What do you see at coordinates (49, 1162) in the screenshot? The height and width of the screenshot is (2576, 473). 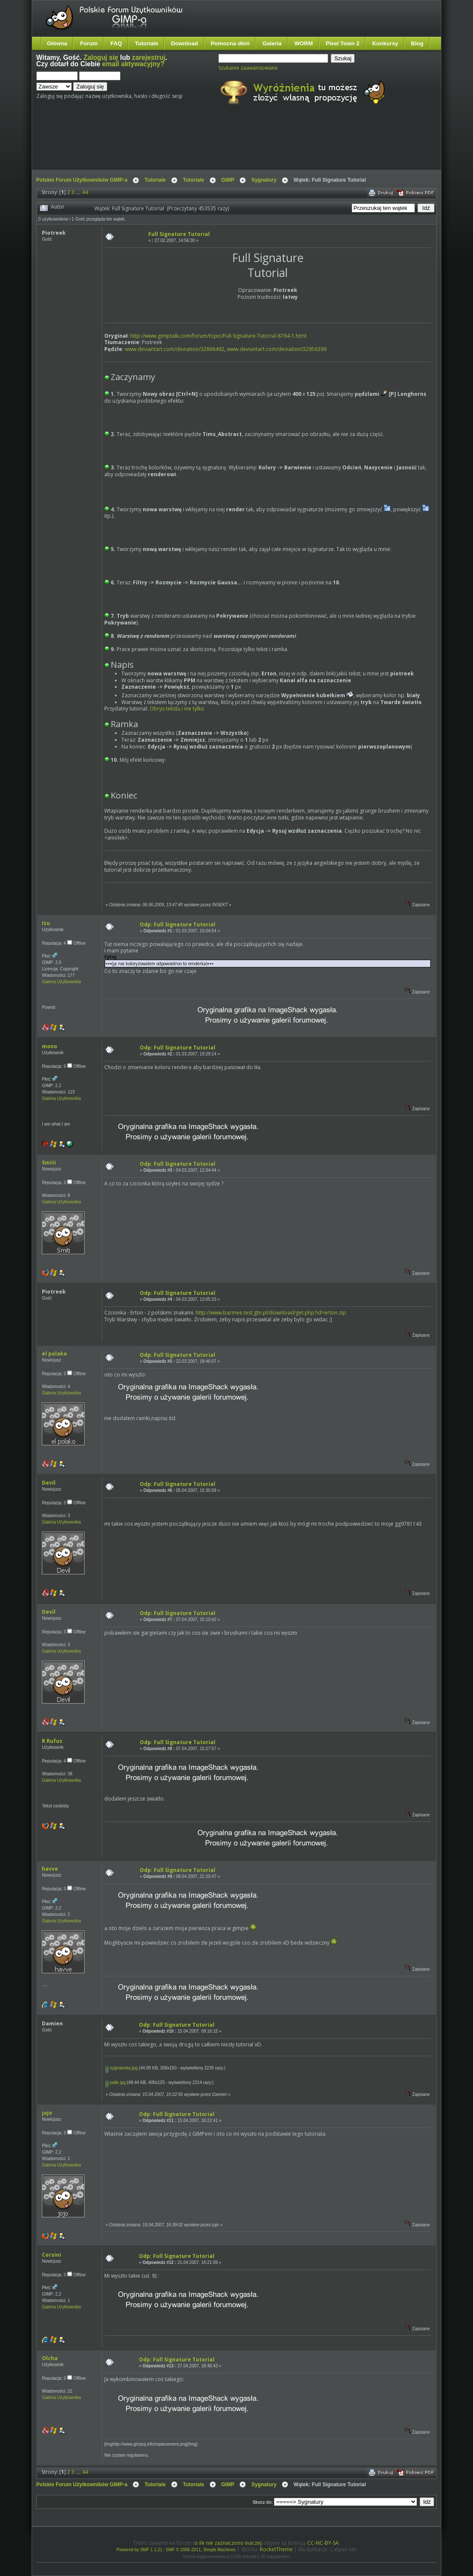 I see `Smiti` at bounding box center [49, 1162].